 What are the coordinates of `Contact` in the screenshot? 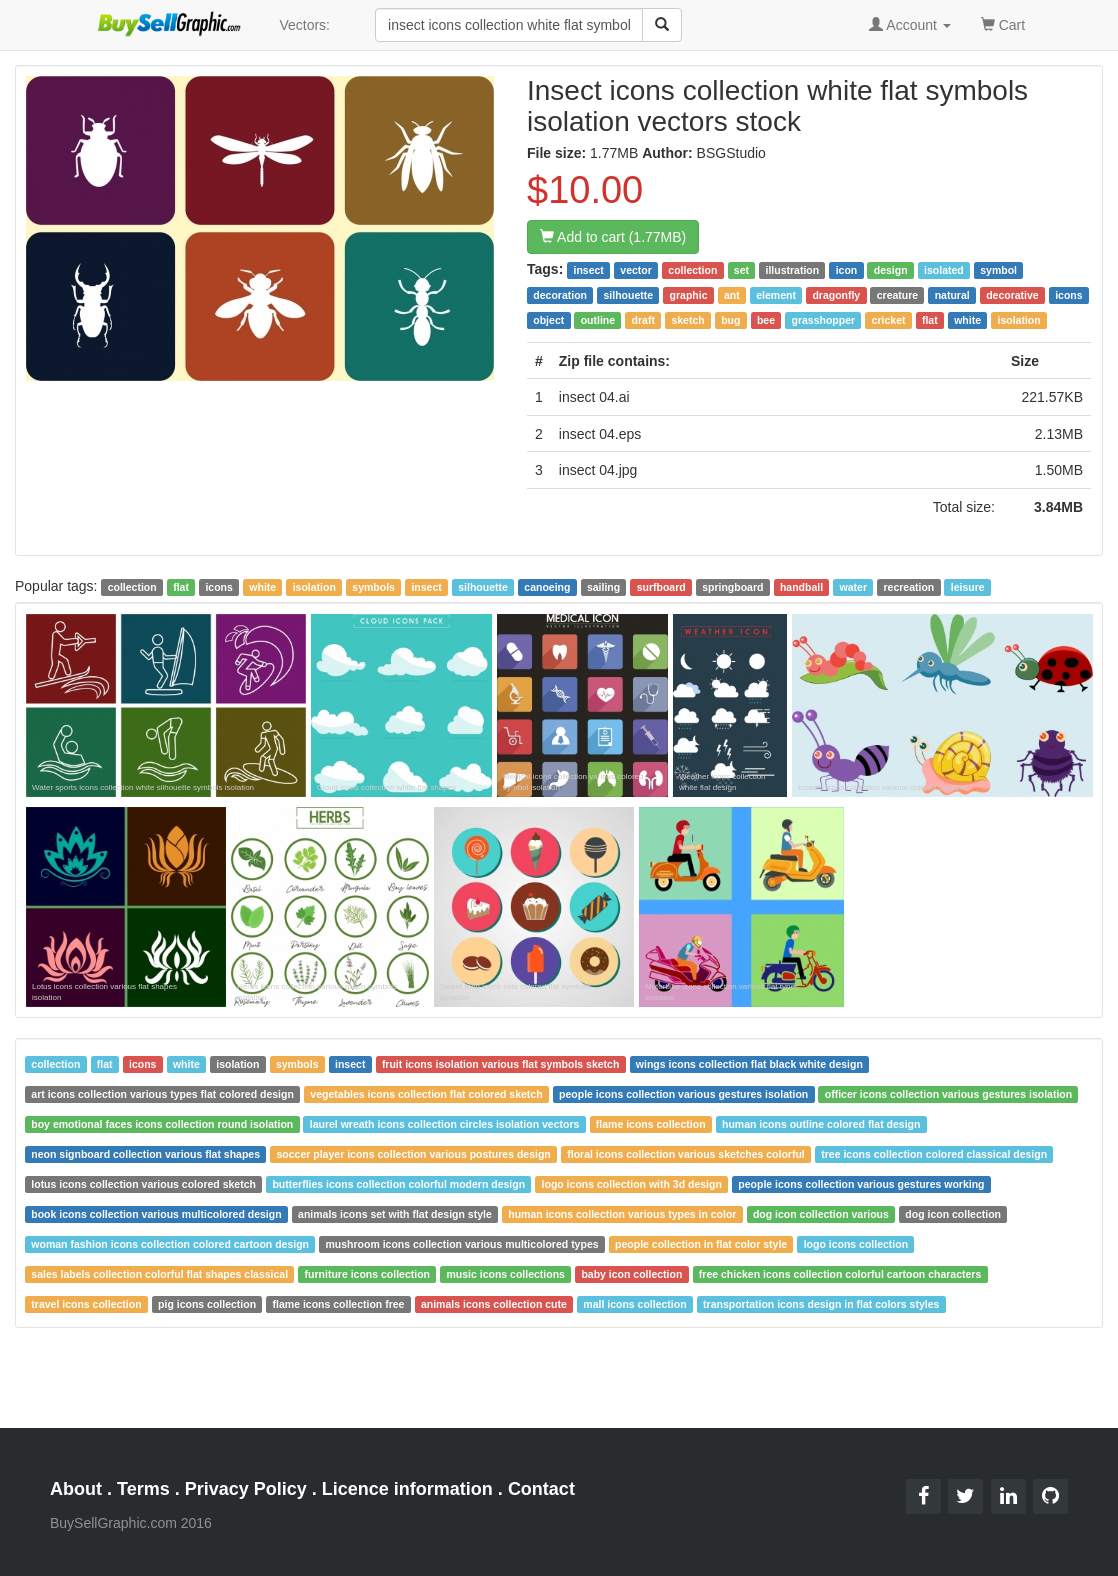 It's located at (541, 1489).